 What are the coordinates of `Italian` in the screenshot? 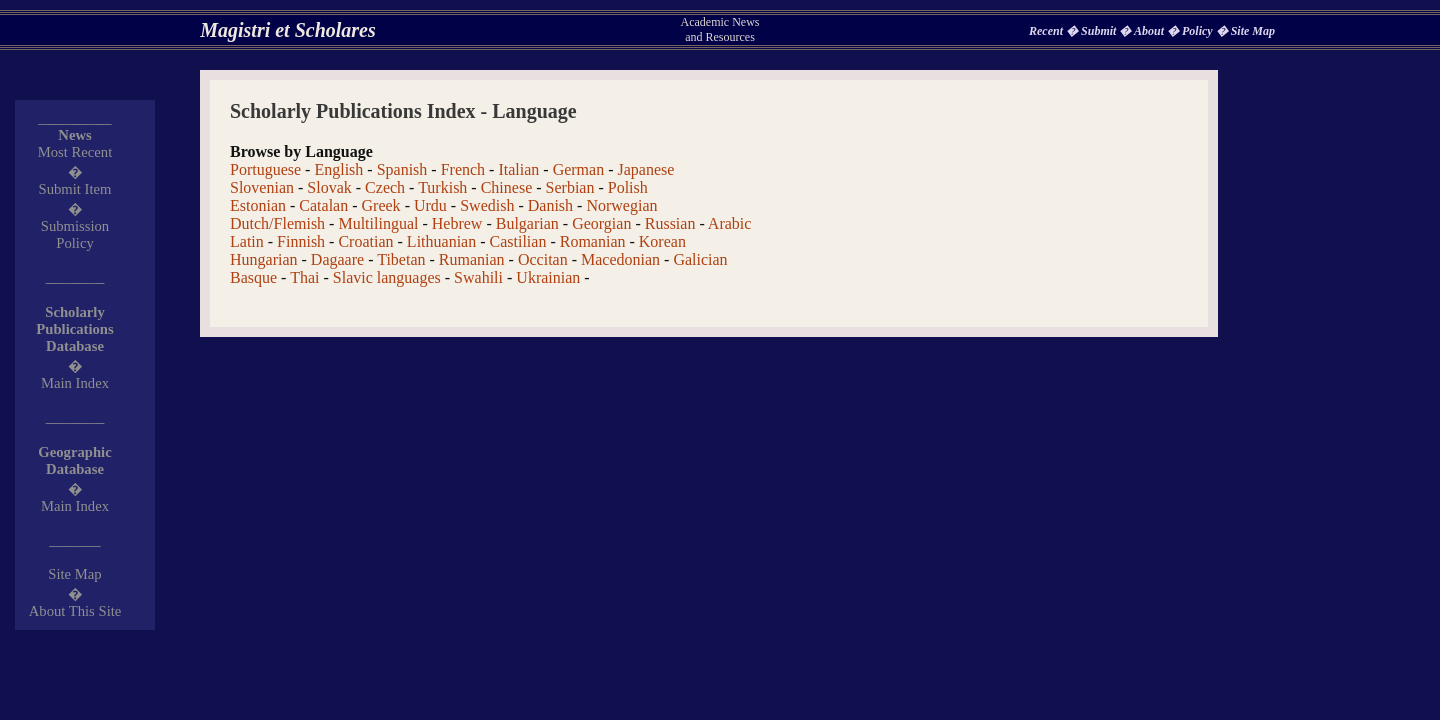 It's located at (518, 169).